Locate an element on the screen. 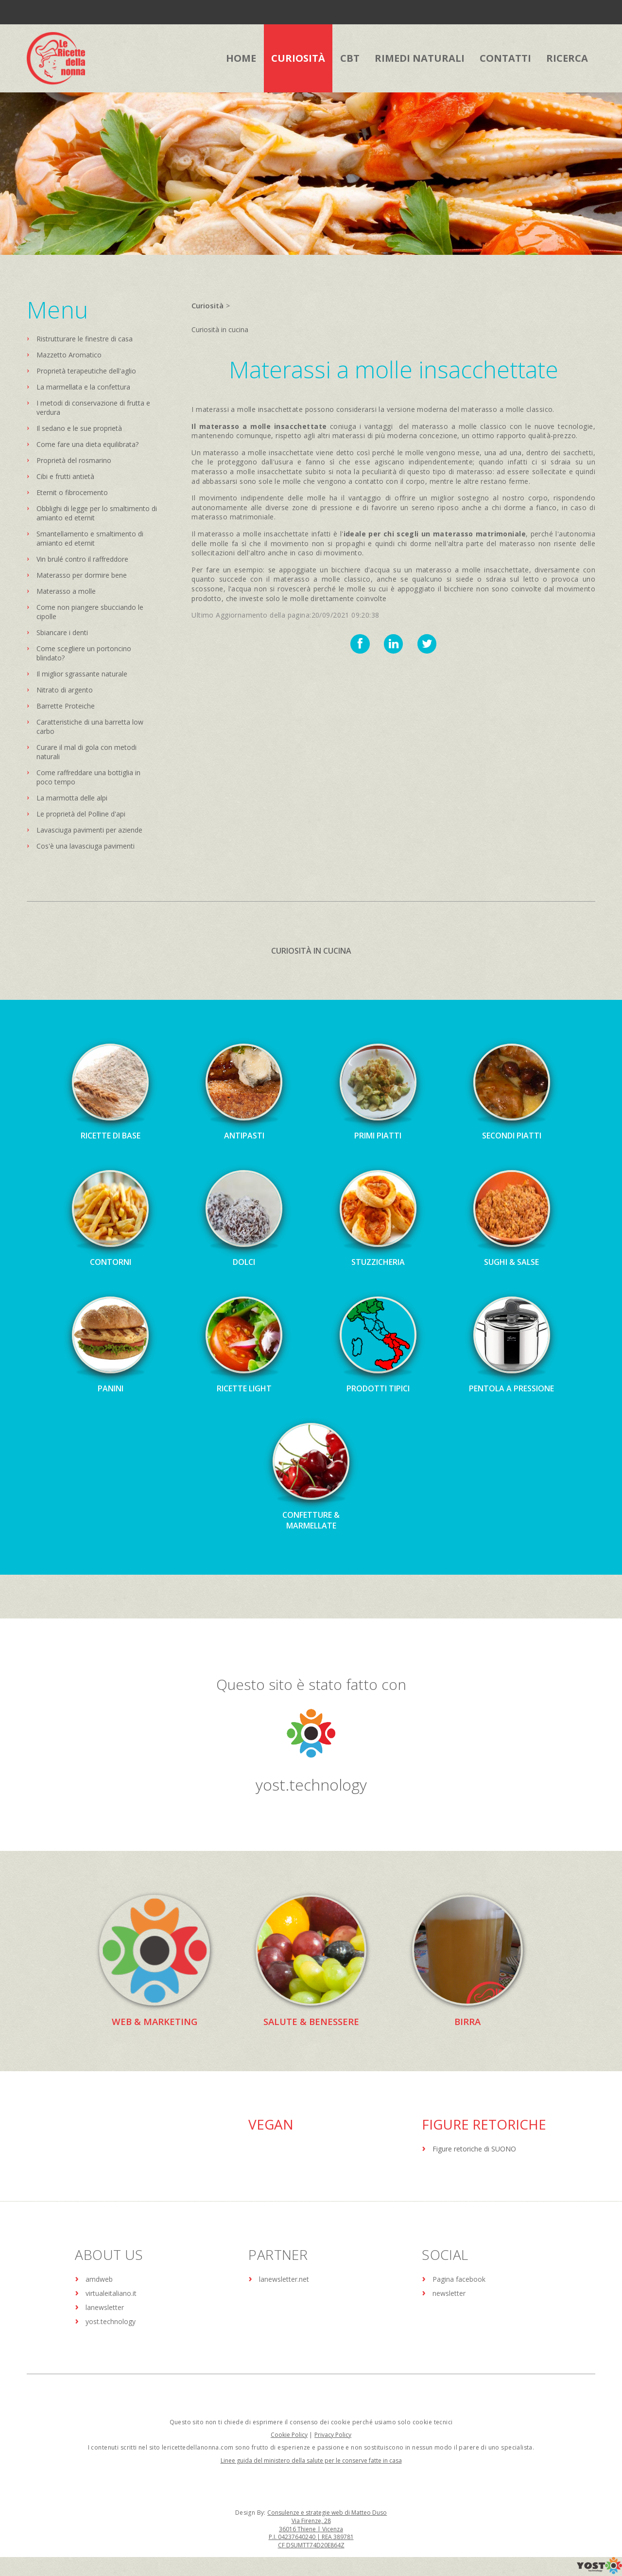 The height and width of the screenshot is (2576, 622). yost.technology is located at coordinates (311, 1784).